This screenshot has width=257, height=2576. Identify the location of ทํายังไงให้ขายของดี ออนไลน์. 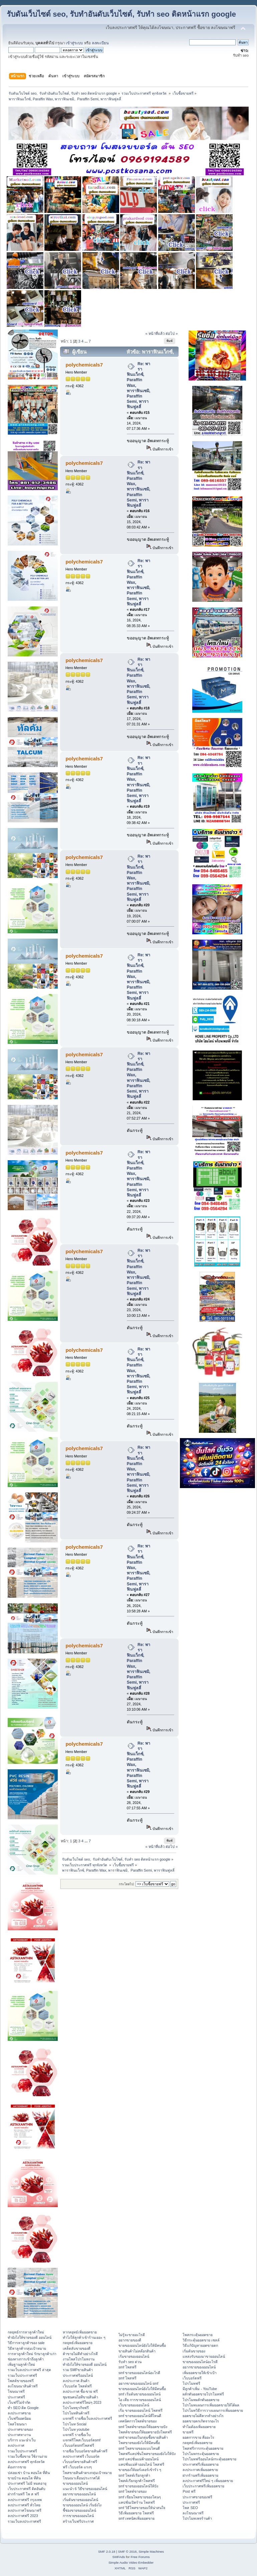
(29, 2337).